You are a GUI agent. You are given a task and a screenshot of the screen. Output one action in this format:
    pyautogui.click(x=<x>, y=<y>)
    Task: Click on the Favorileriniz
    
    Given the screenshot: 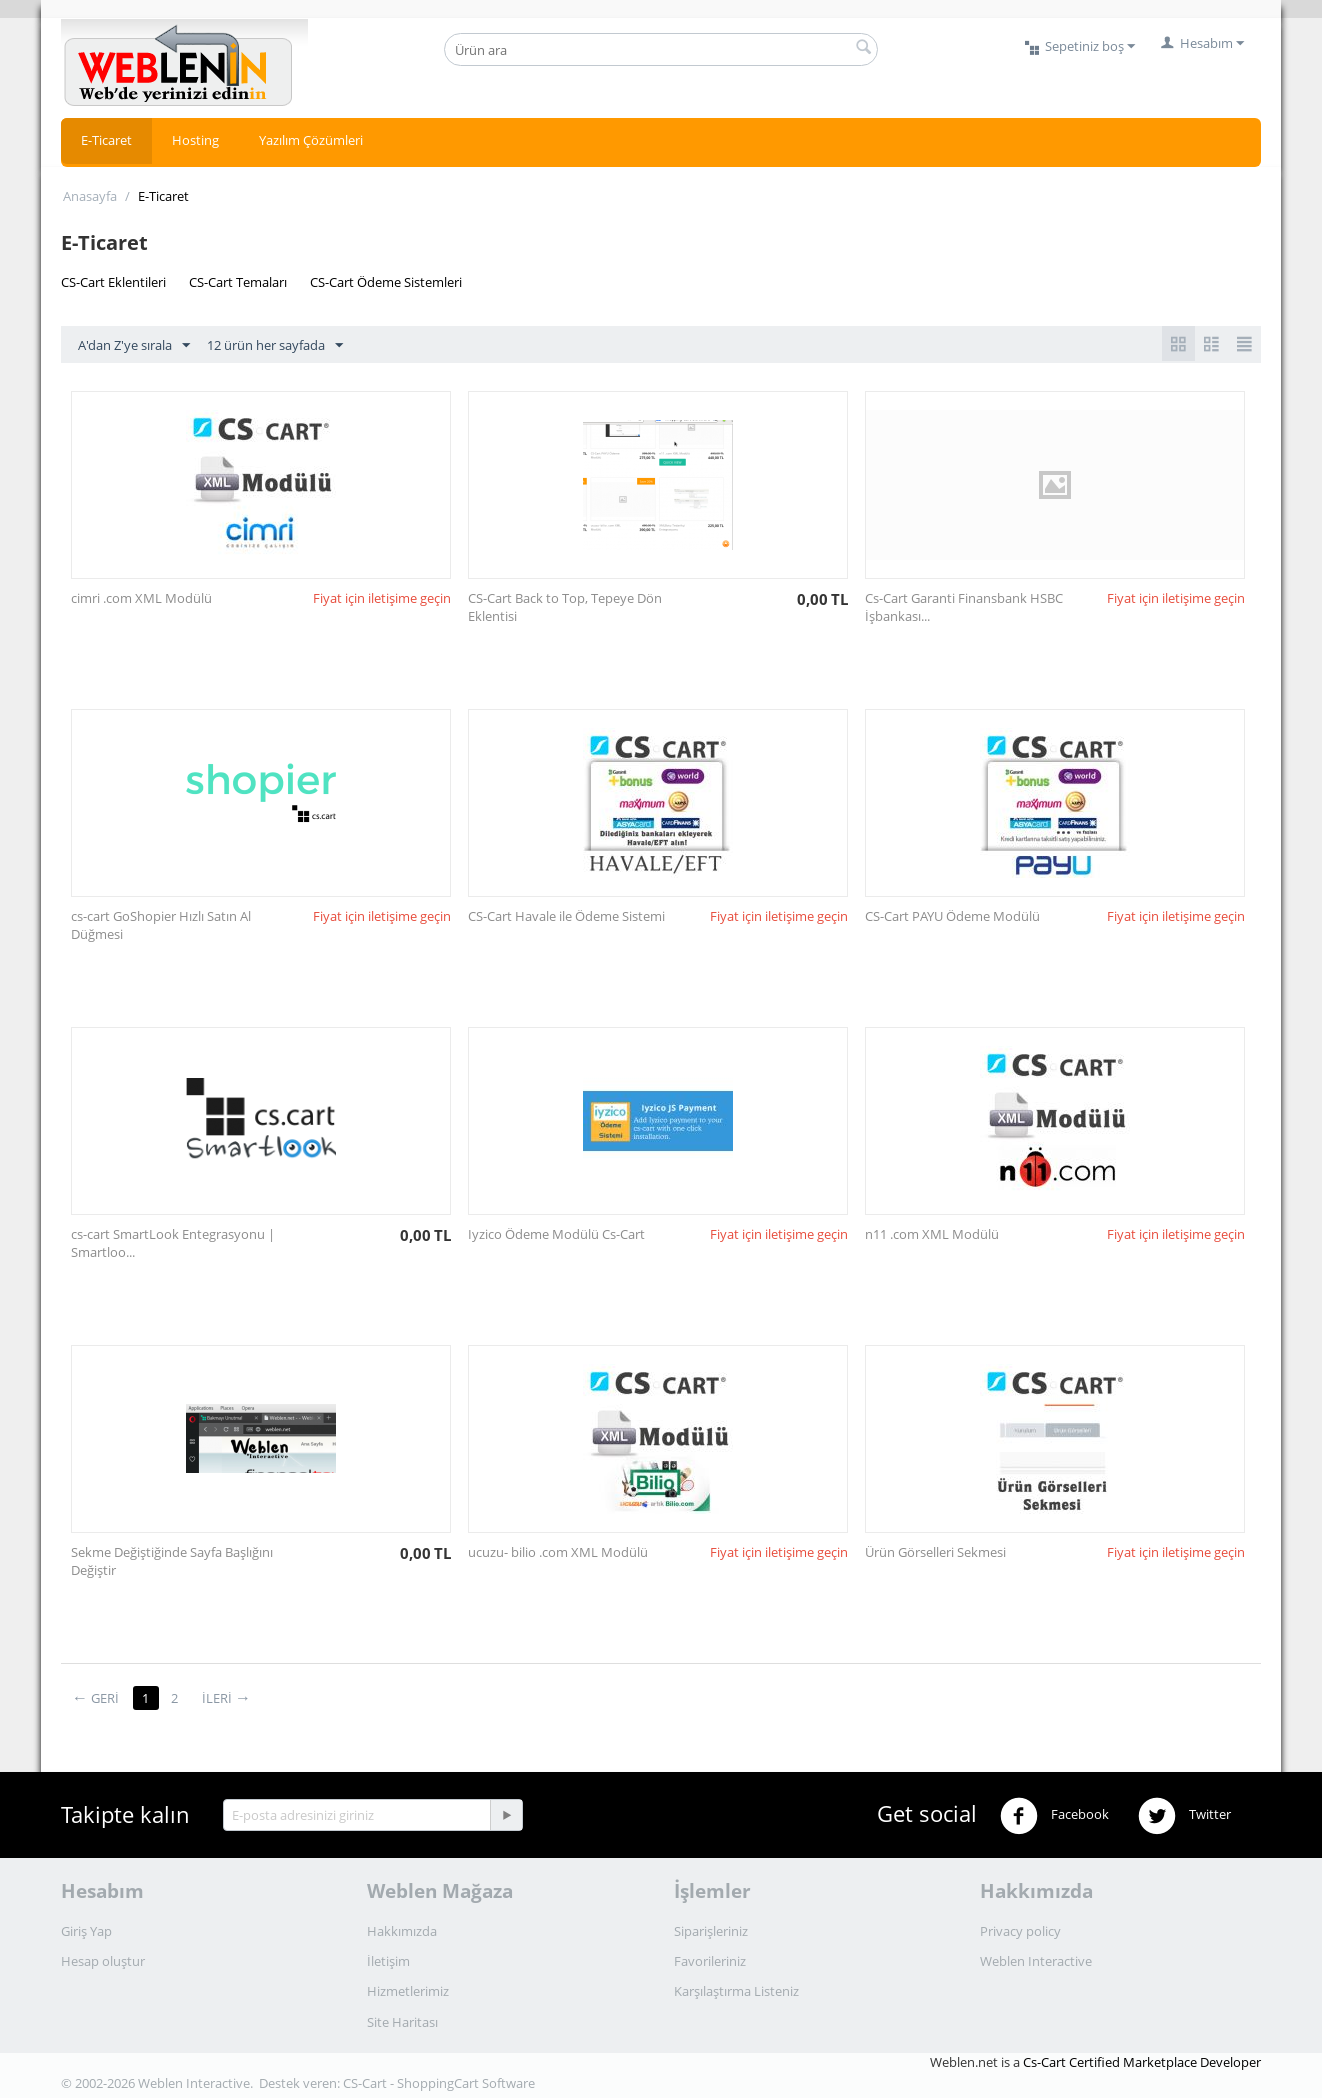 What is the action you would take?
    pyautogui.click(x=710, y=1961)
    